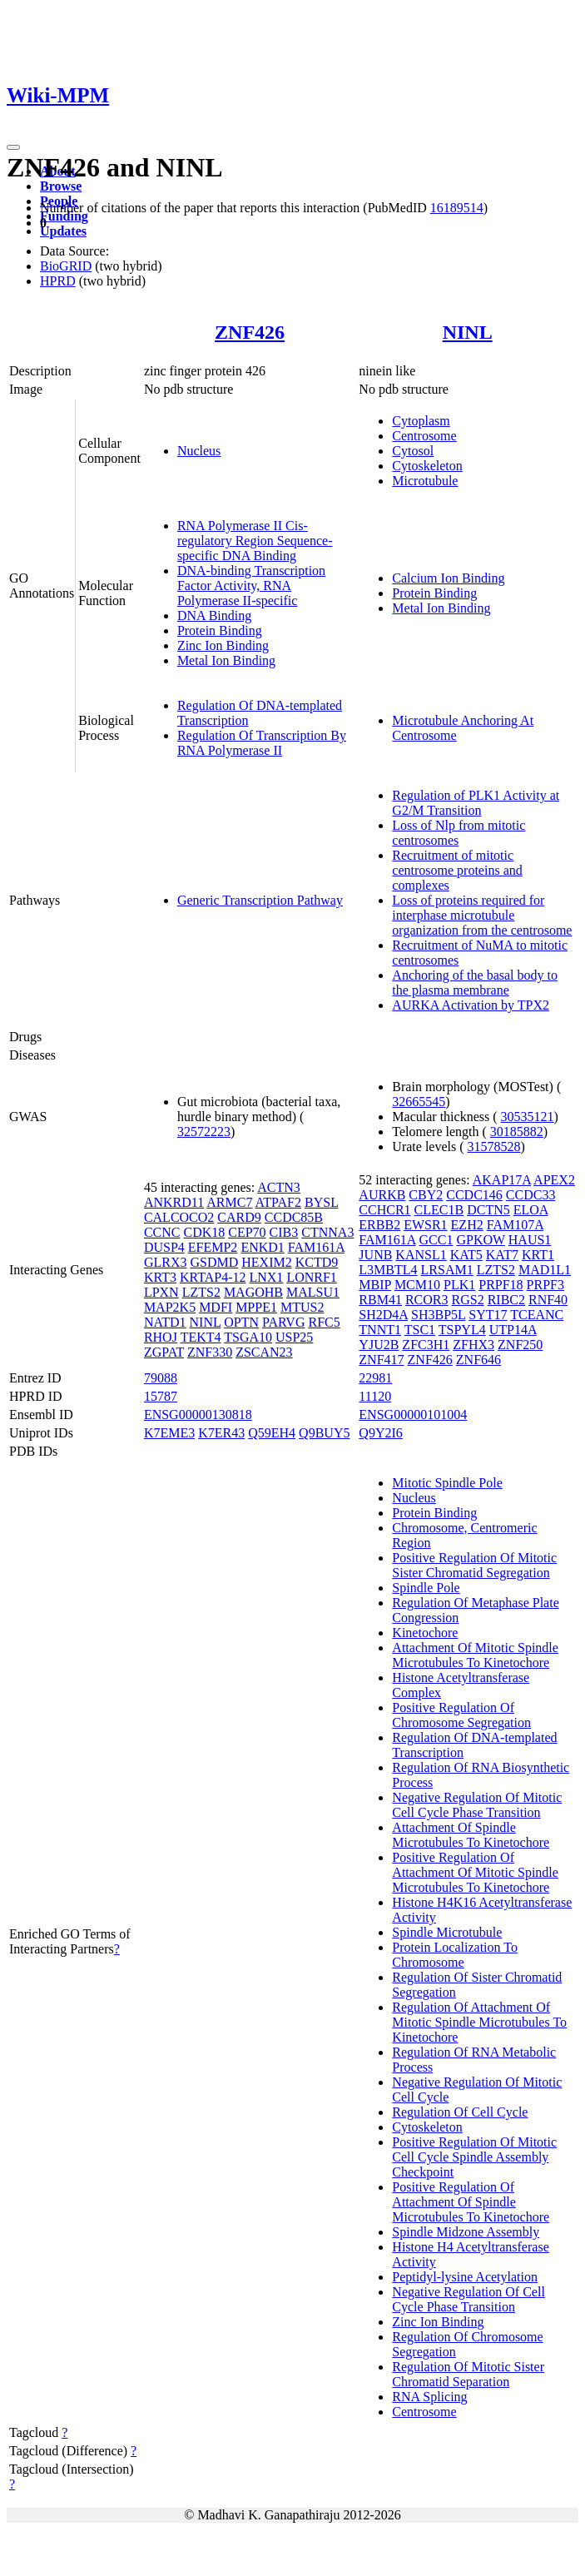 This screenshot has height=2576, width=585. What do you see at coordinates (482, 915) in the screenshot?
I see `Loss of proteins required for interphase microtubule organization from the centrosome` at bounding box center [482, 915].